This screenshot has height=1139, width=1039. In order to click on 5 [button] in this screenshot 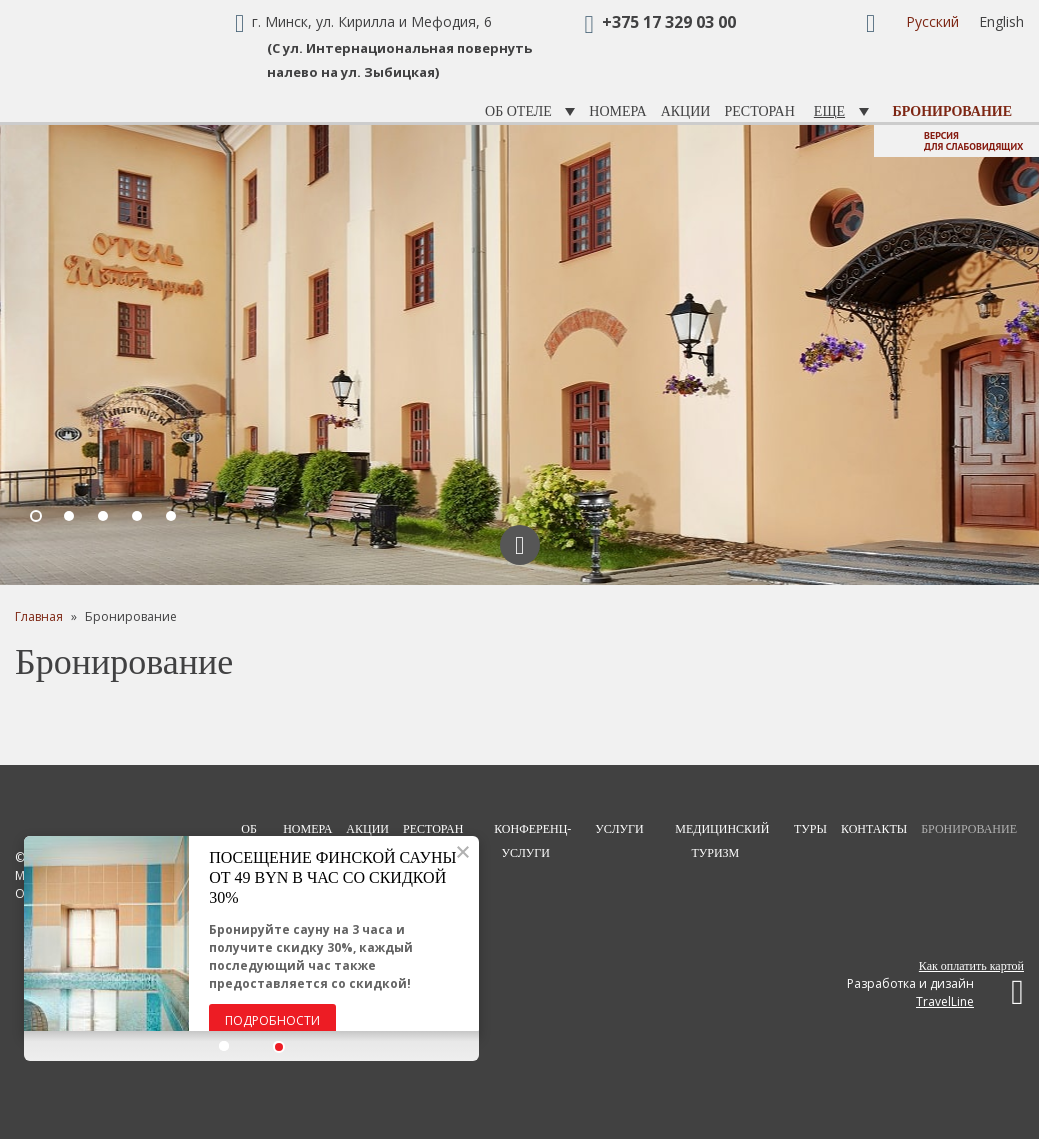, I will do `click(172, 517)`.